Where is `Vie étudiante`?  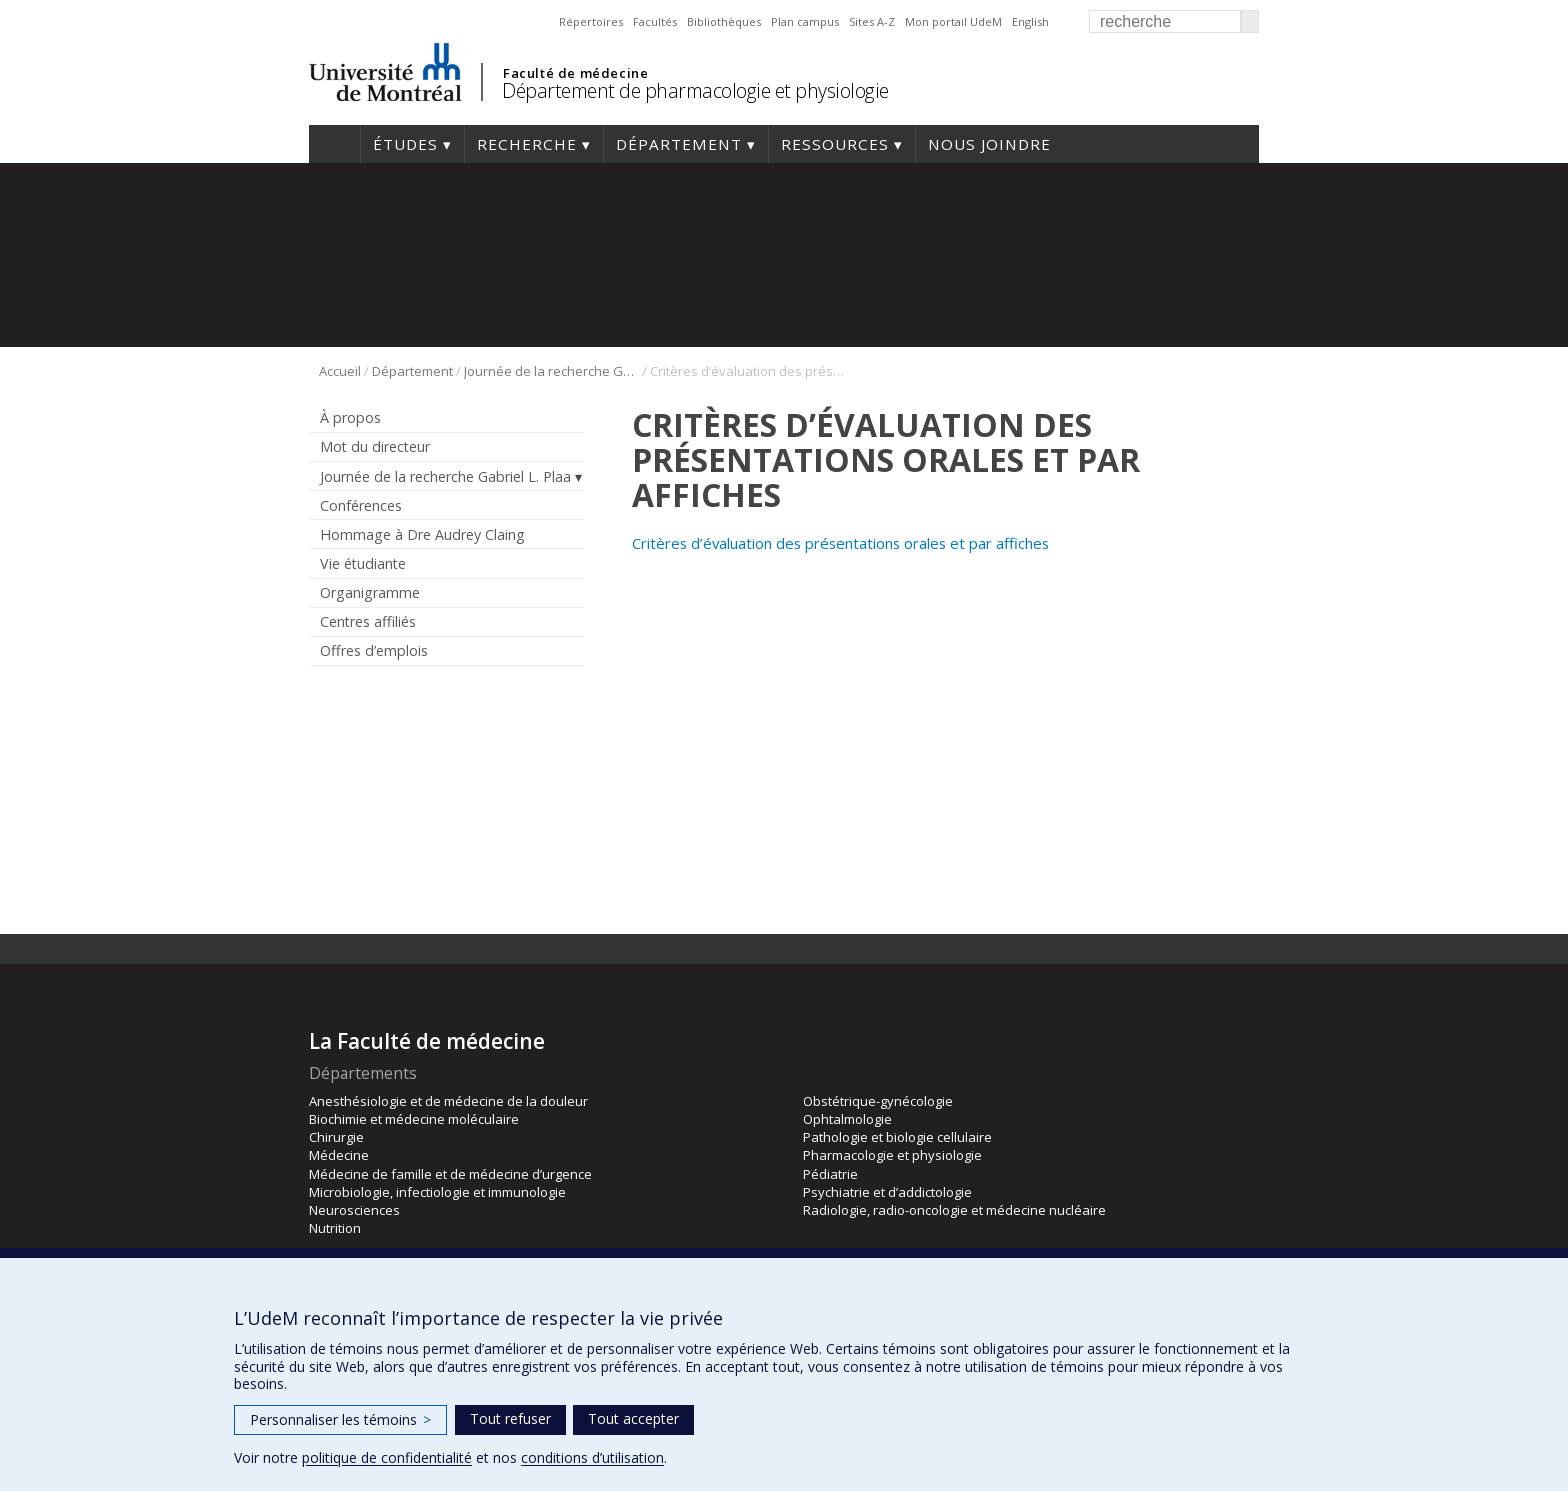 Vie étudiante is located at coordinates (363, 563).